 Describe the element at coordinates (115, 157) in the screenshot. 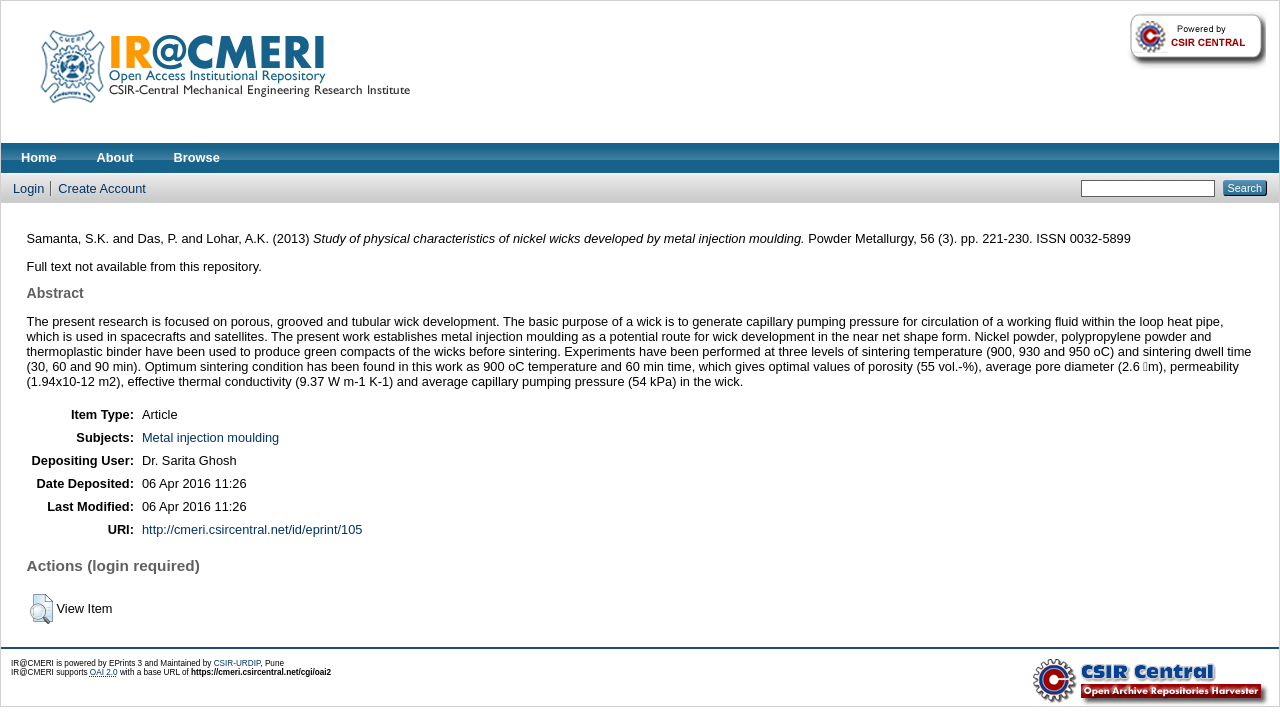

I see `About` at that location.